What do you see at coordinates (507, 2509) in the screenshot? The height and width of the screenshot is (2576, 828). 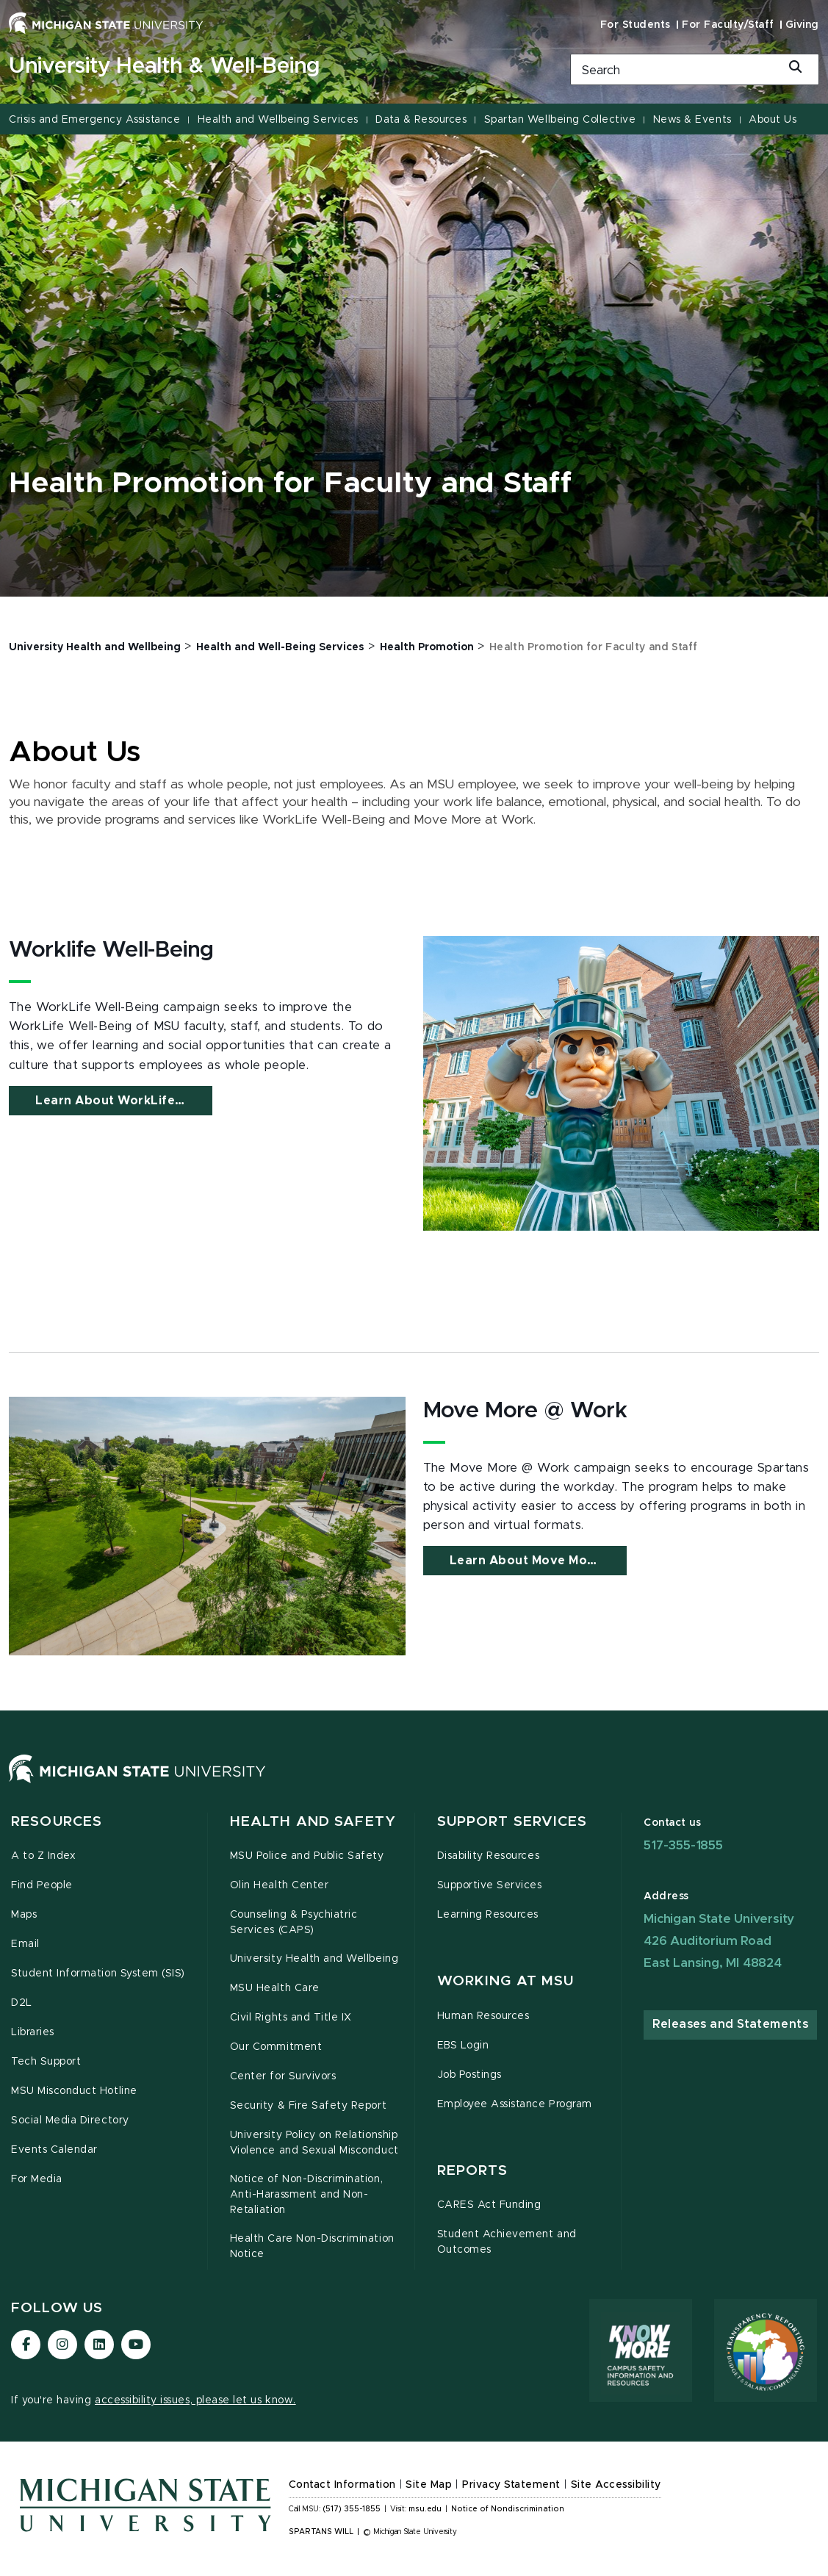 I see `Notice of Nondiscrimination` at bounding box center [507, 2509].